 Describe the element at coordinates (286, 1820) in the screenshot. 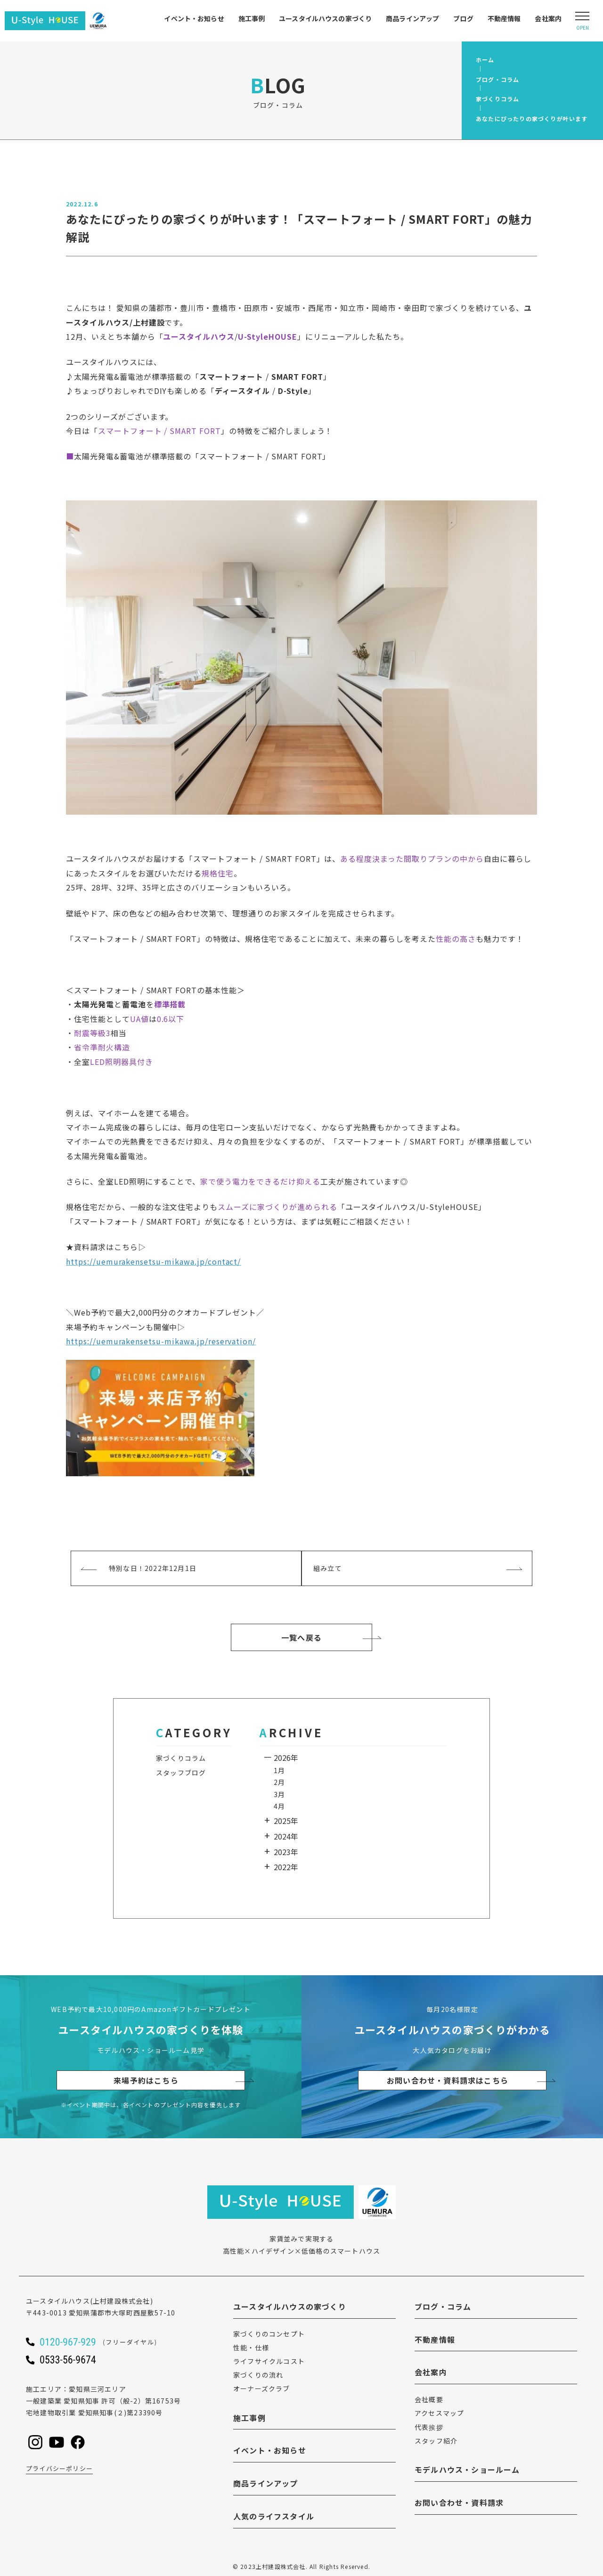

I see `2025年` at that location.